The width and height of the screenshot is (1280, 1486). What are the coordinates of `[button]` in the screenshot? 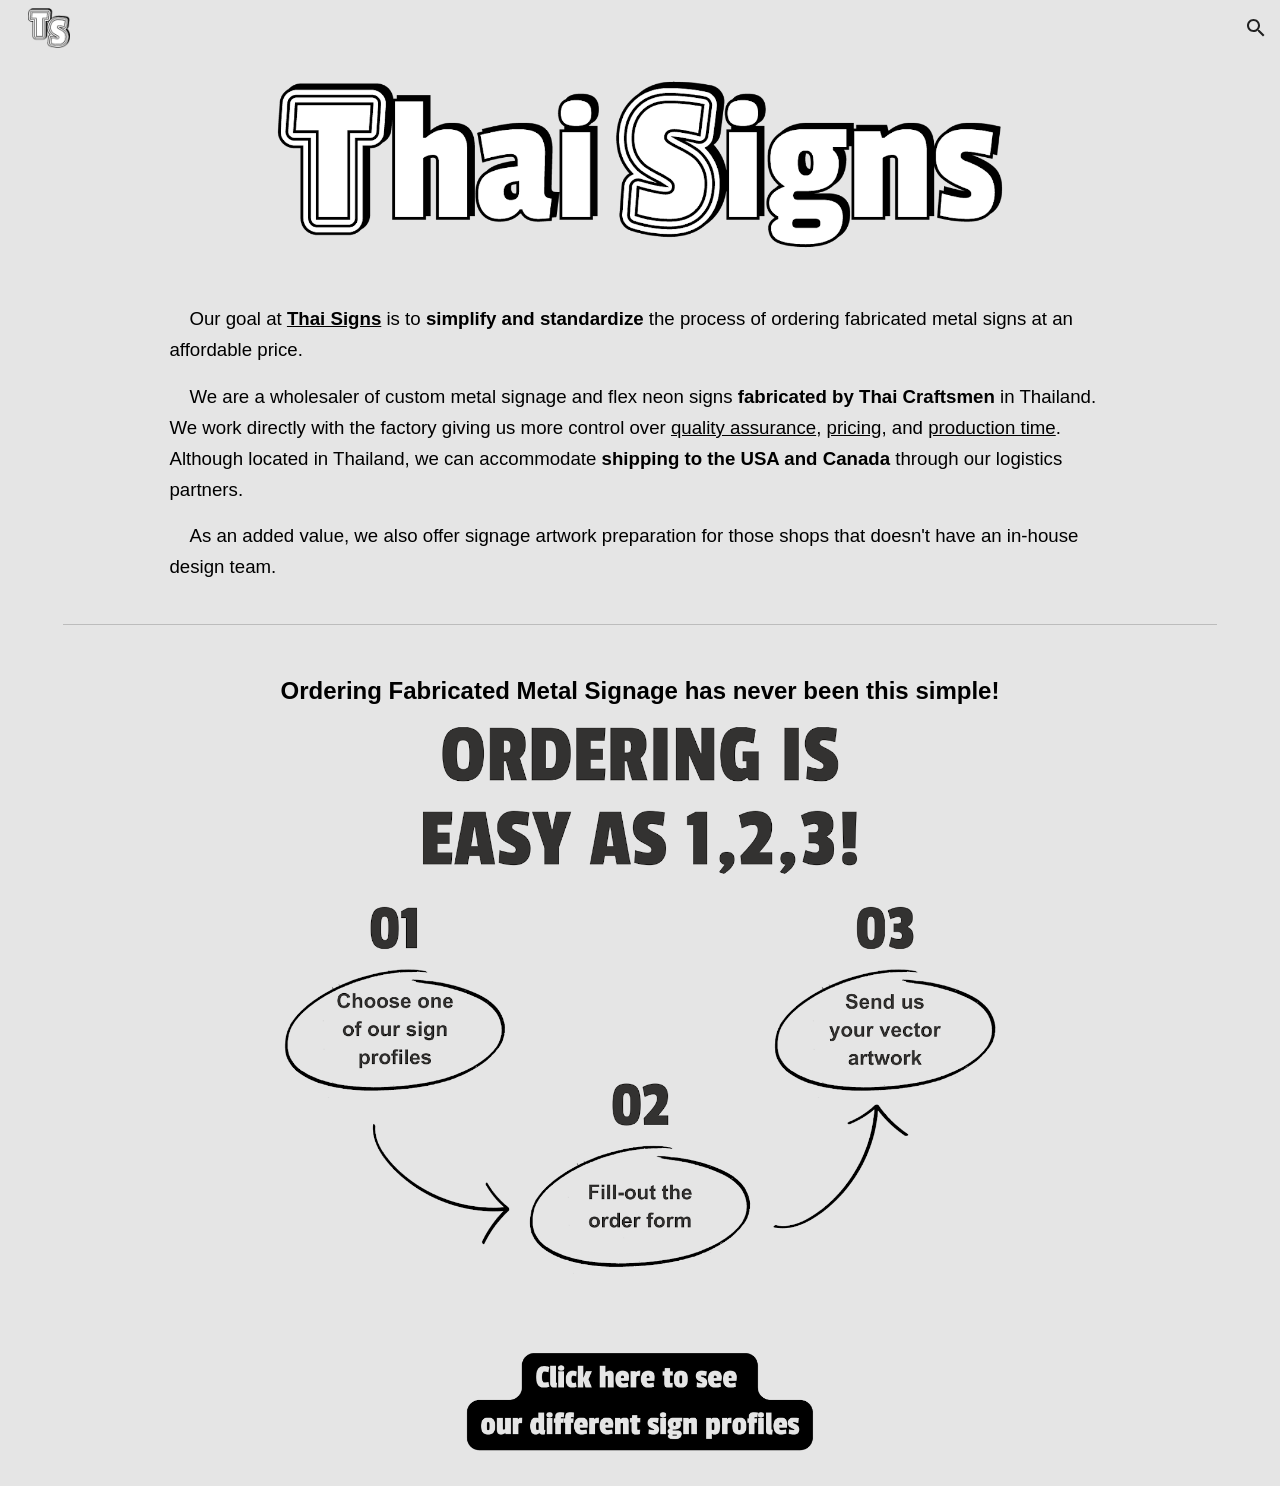 It's located at (1256, 28).